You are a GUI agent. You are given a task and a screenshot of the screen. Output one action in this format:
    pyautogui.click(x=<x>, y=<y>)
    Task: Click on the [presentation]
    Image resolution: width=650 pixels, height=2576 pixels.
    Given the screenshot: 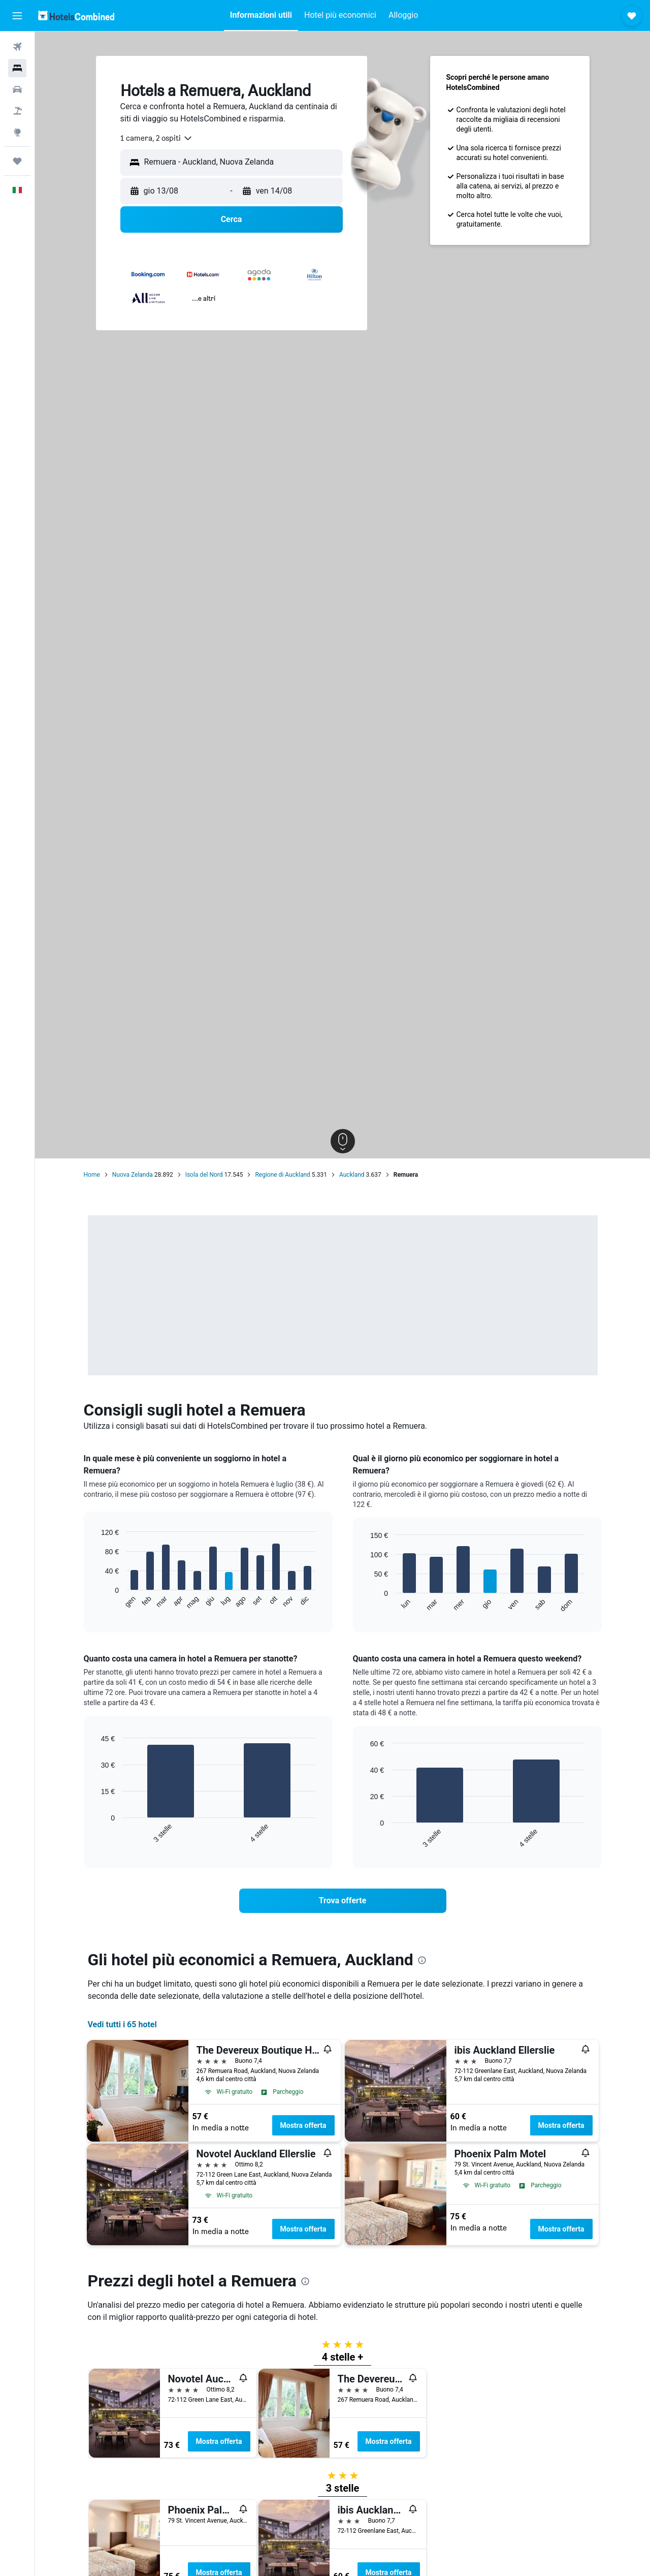 What is the action you would take?
    pyautogui.click(x=422, y=1960)
    